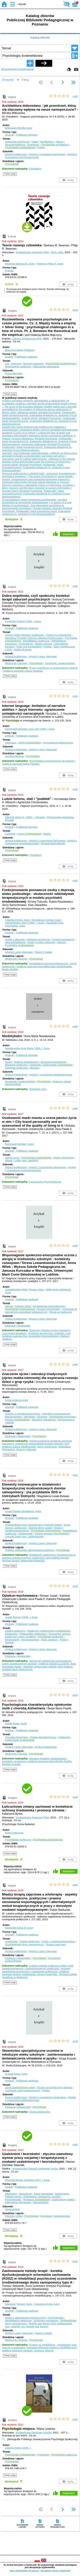  What do you see at coordinates (51, 1074) in the screenshot?
I see `Artykuł z czasopisma pedagogicznego` at bounding box center [51, 1074].